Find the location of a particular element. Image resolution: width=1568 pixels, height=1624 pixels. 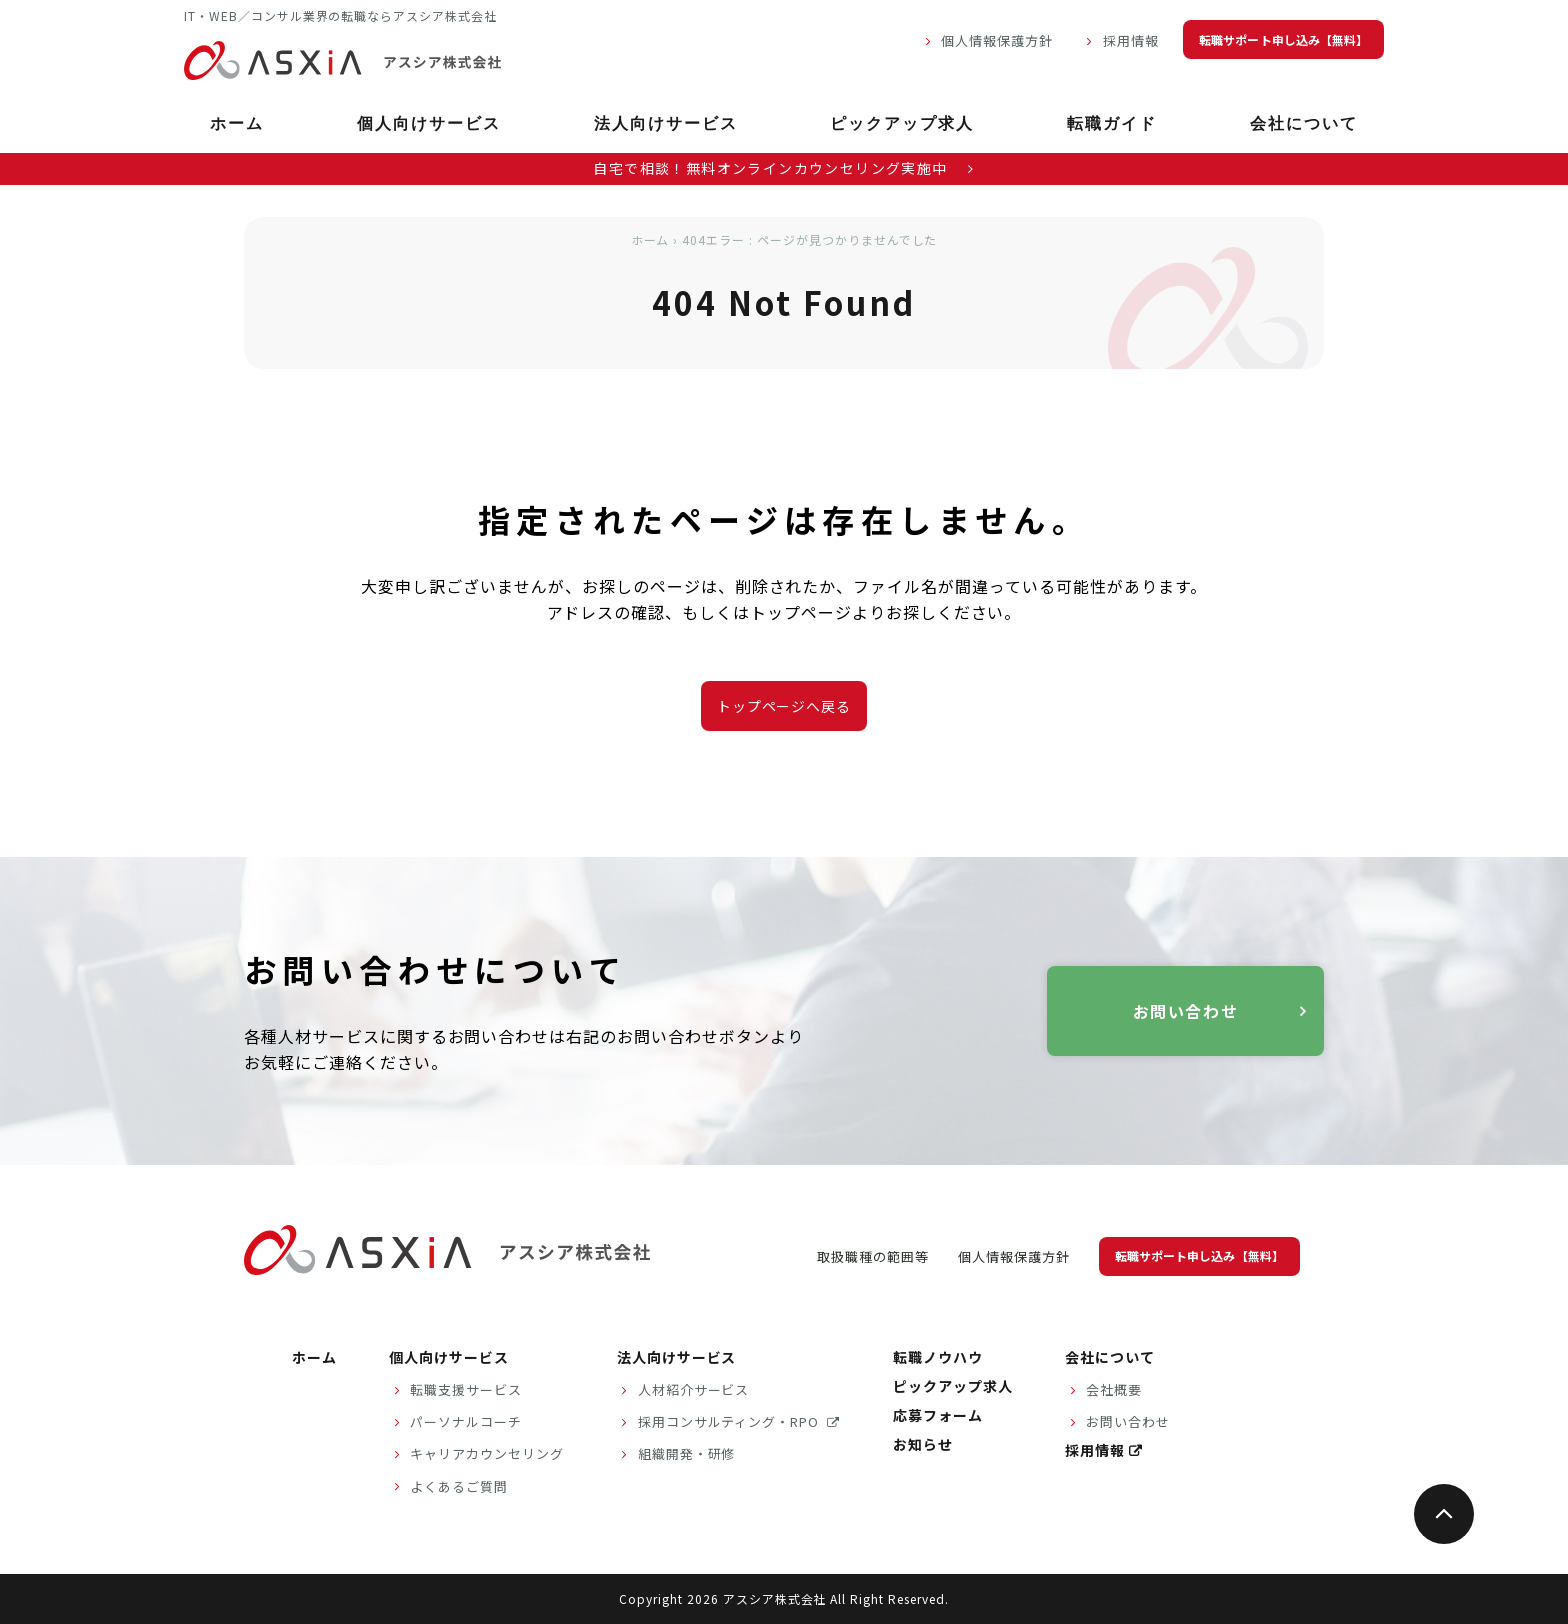

トップページへ戻る is located at coordinates (784, 706).